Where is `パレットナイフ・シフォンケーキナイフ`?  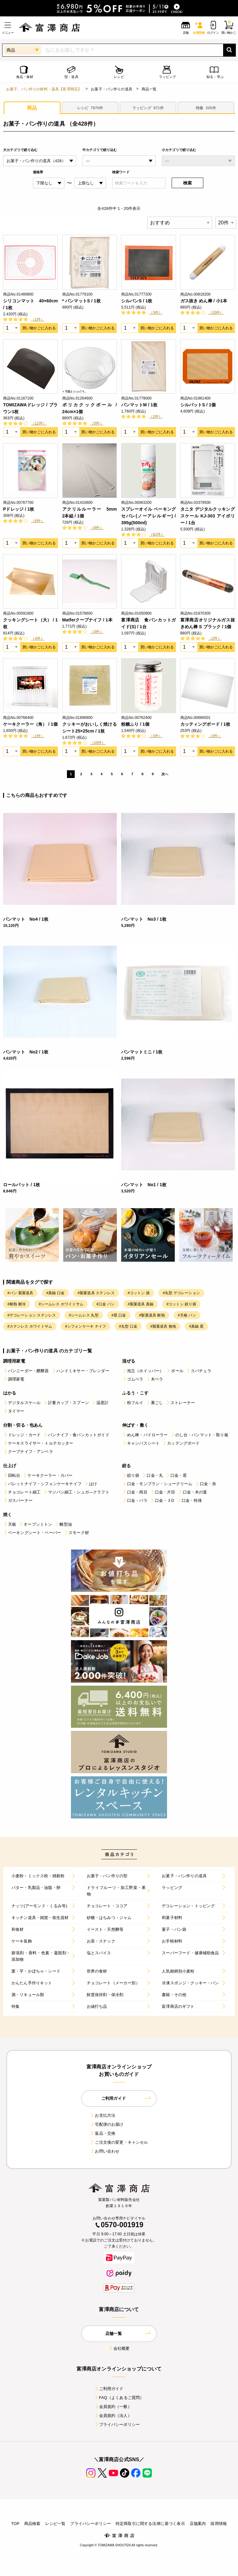 パレットナイフ・シフォンケーキナイフ is located at coordinates (42, 1483).